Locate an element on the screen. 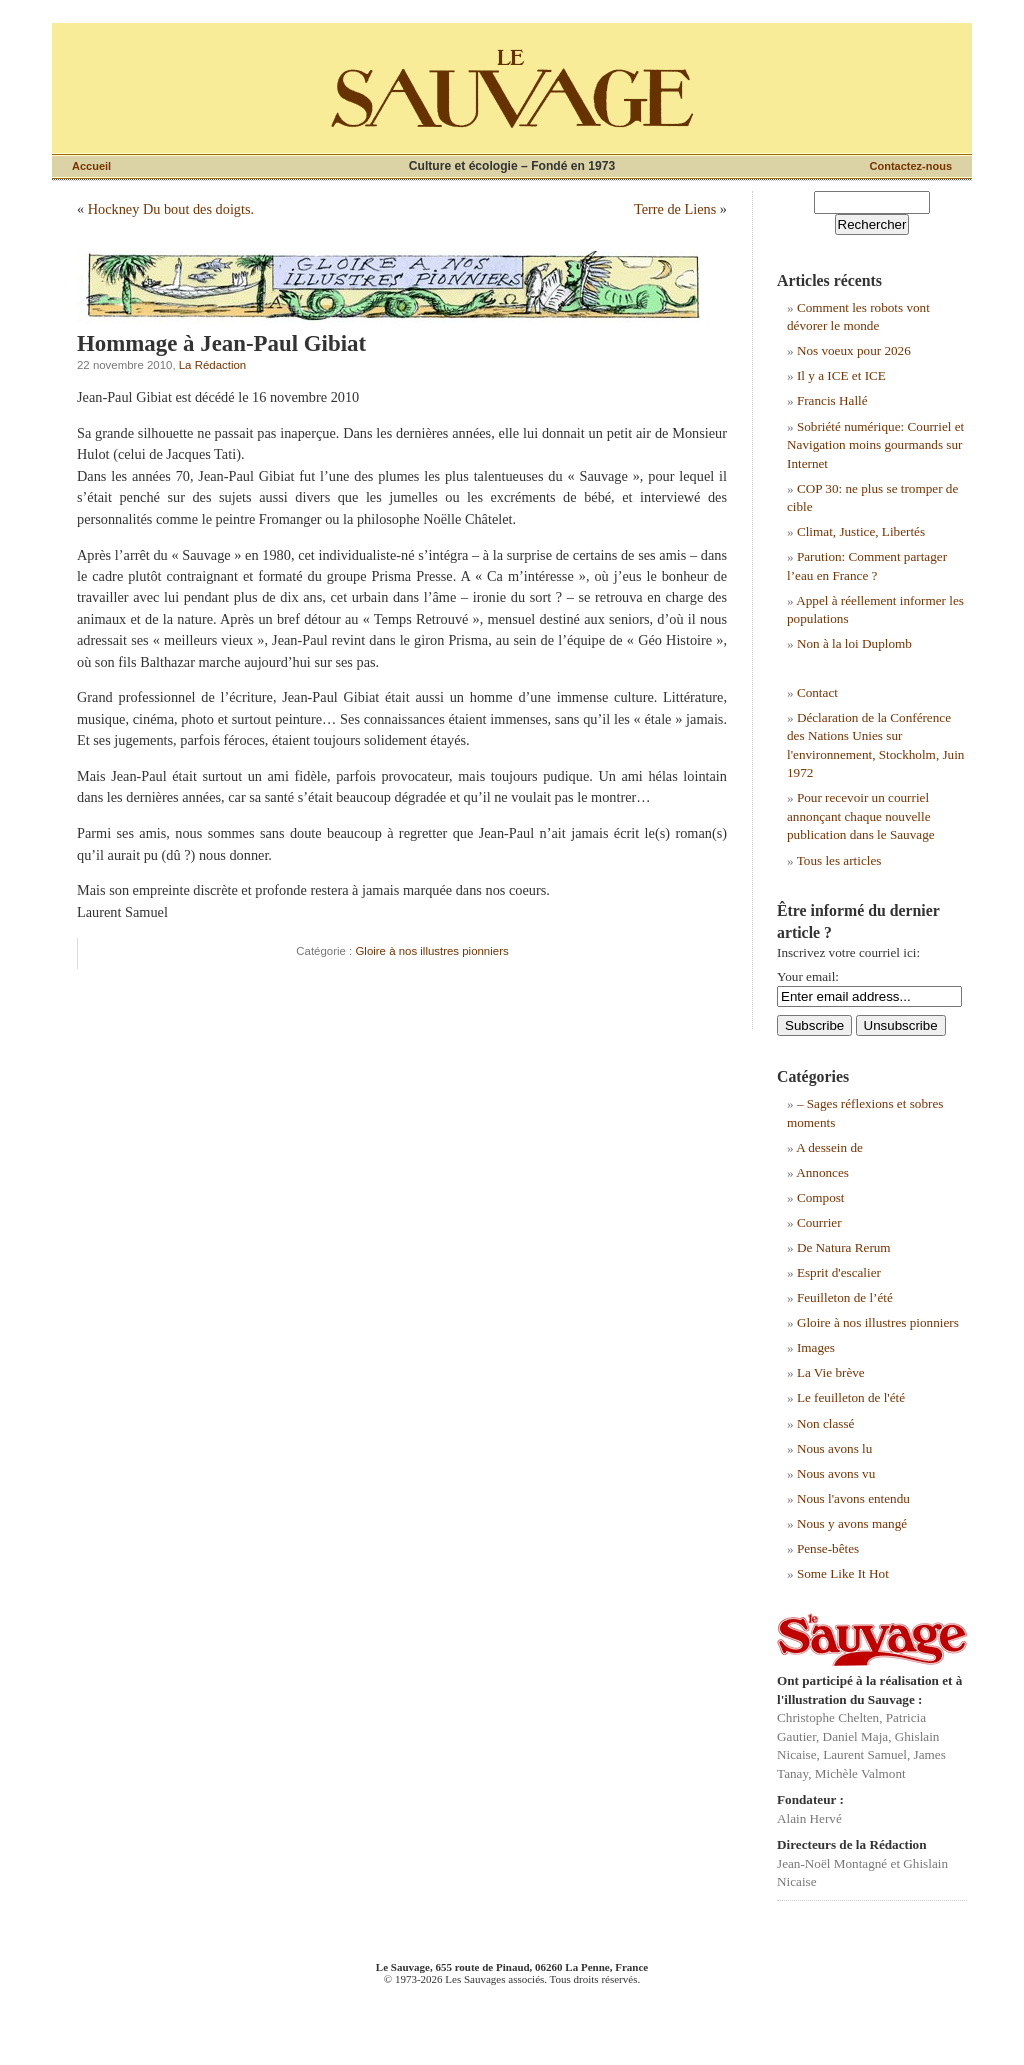 This screenshot has height=2065, width=1024. Terre de Liens is located at coordinates (675, 209).